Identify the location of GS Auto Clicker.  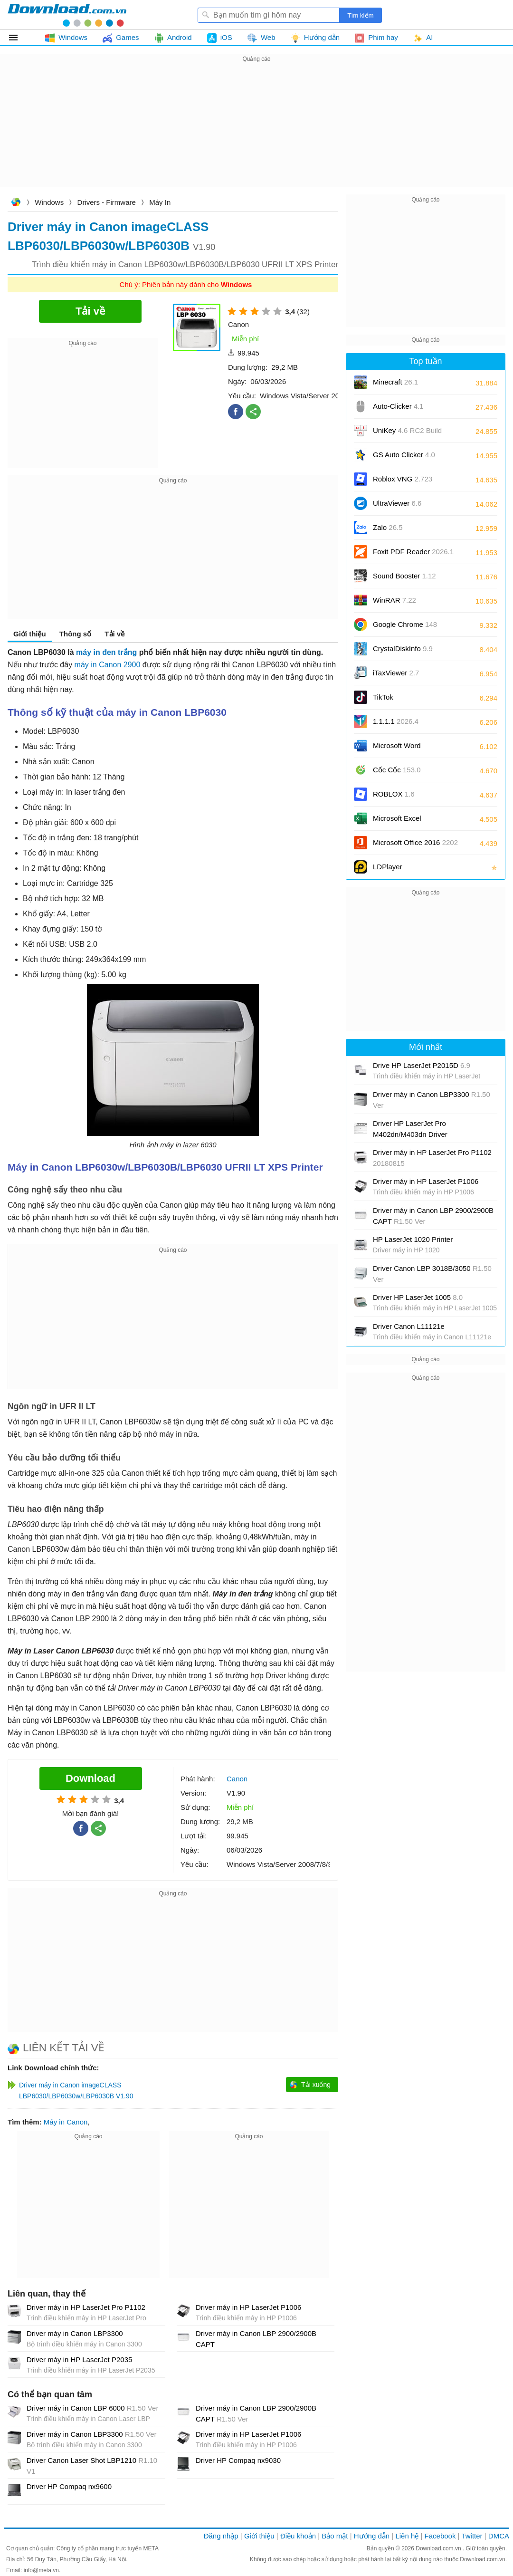
(404, 455).